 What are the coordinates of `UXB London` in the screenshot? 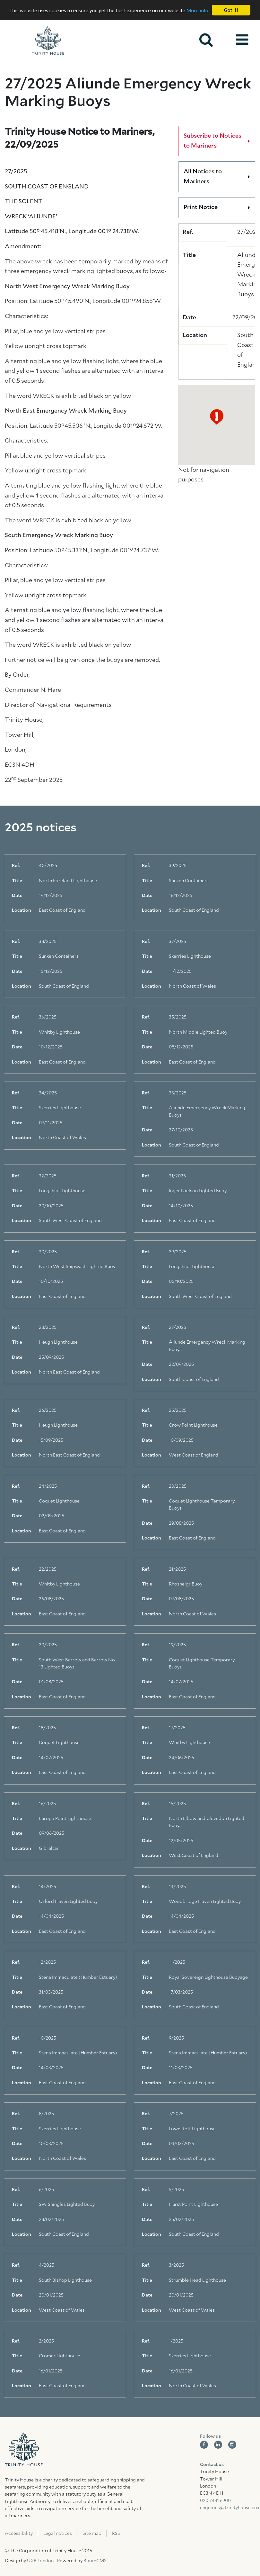 It's located at (40, 2561).